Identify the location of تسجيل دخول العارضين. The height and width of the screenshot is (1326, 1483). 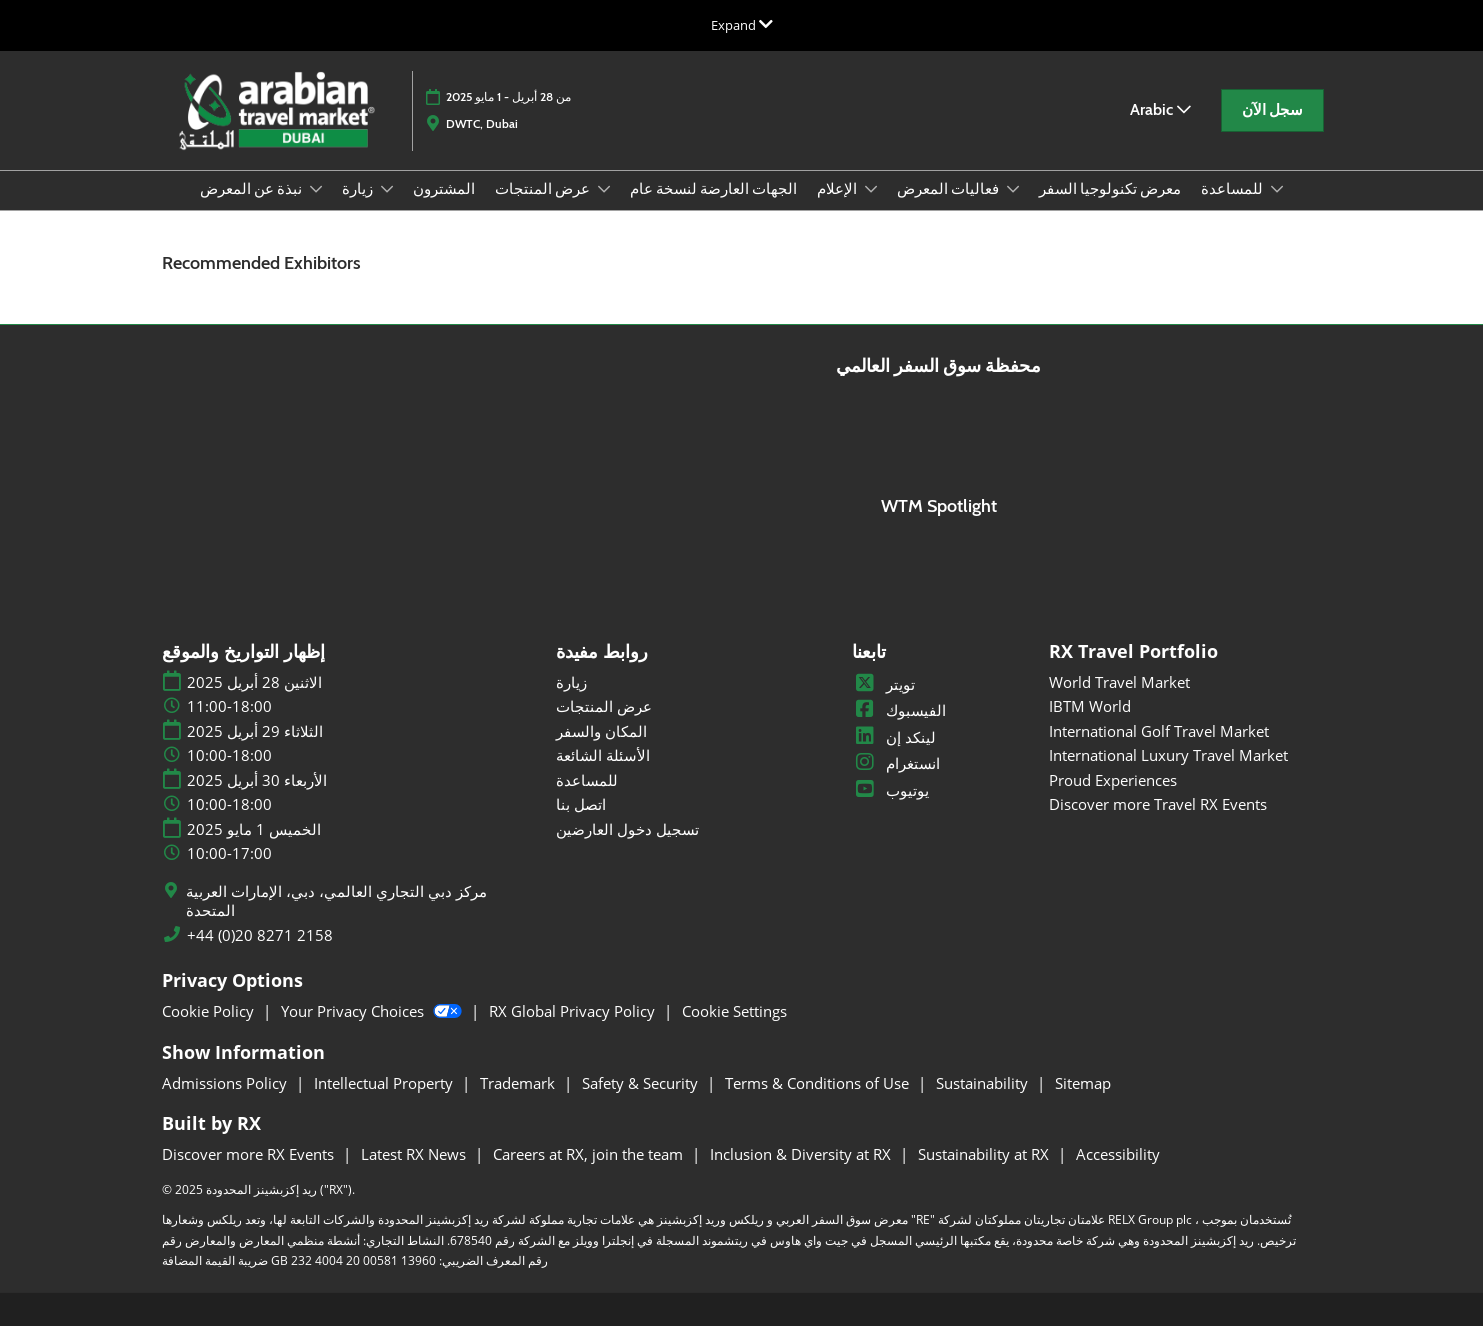
(627, 829).